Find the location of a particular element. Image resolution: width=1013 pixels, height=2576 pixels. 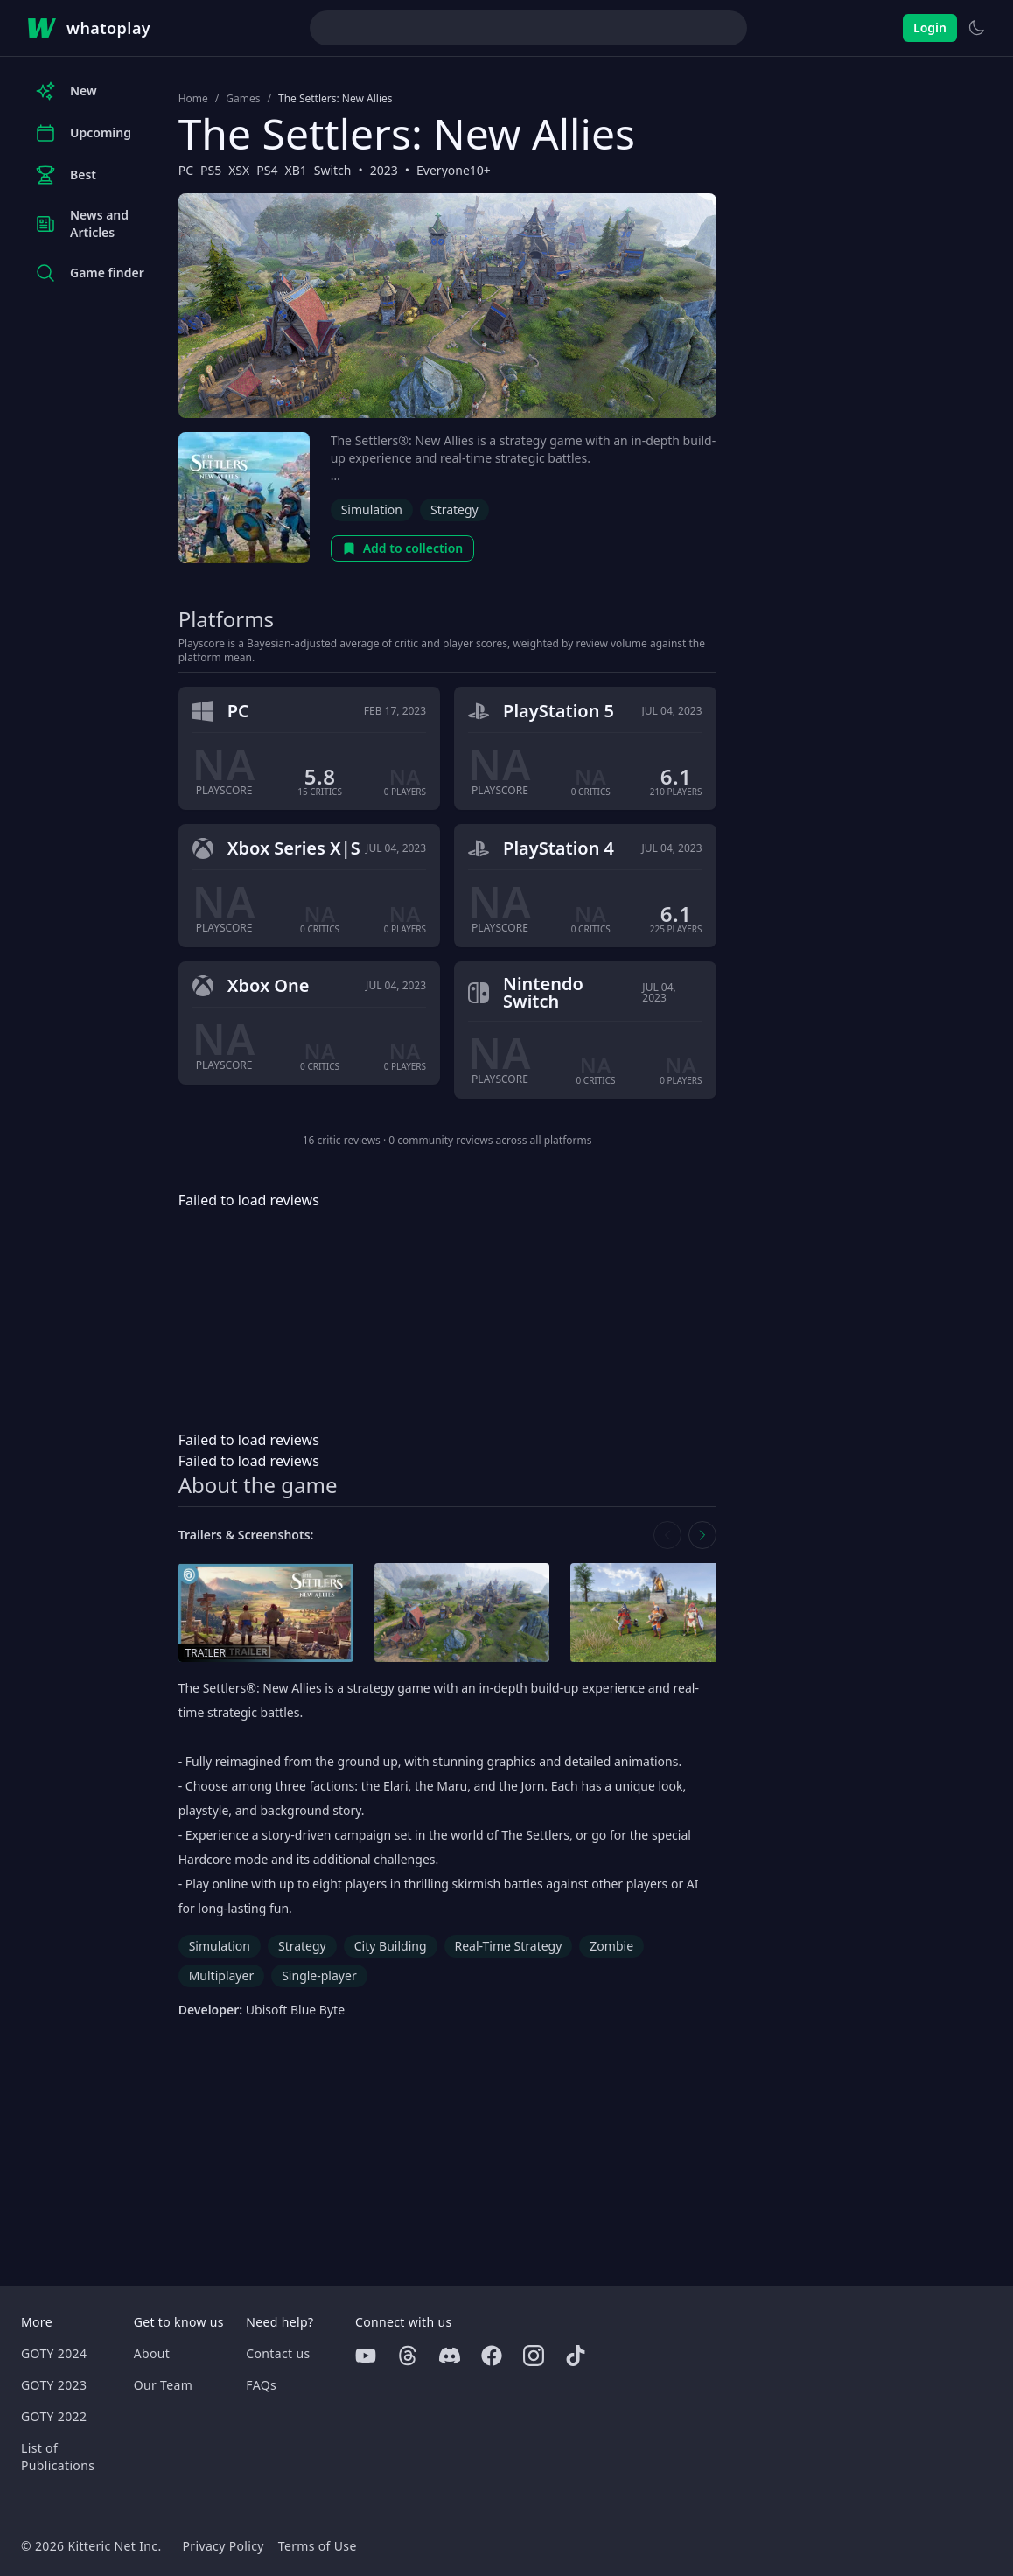

Login is located at coordinates (930, 27).